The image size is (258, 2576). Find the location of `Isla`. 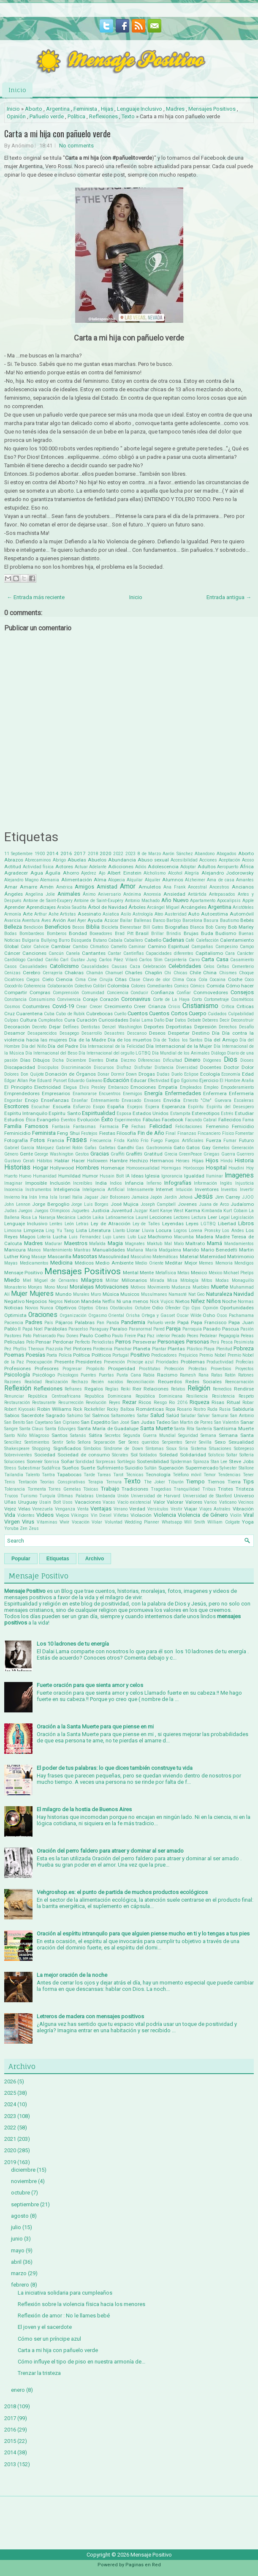

Isla is located at coordinates (53, 1197).